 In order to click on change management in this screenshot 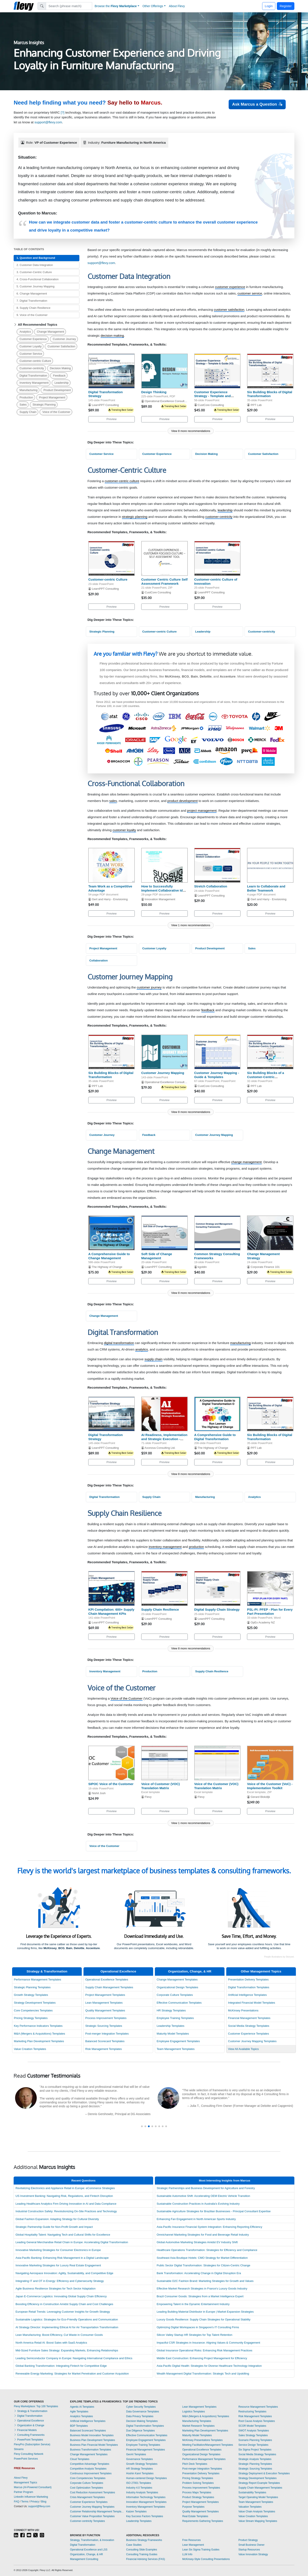, I will do `click(246, 1162)`.